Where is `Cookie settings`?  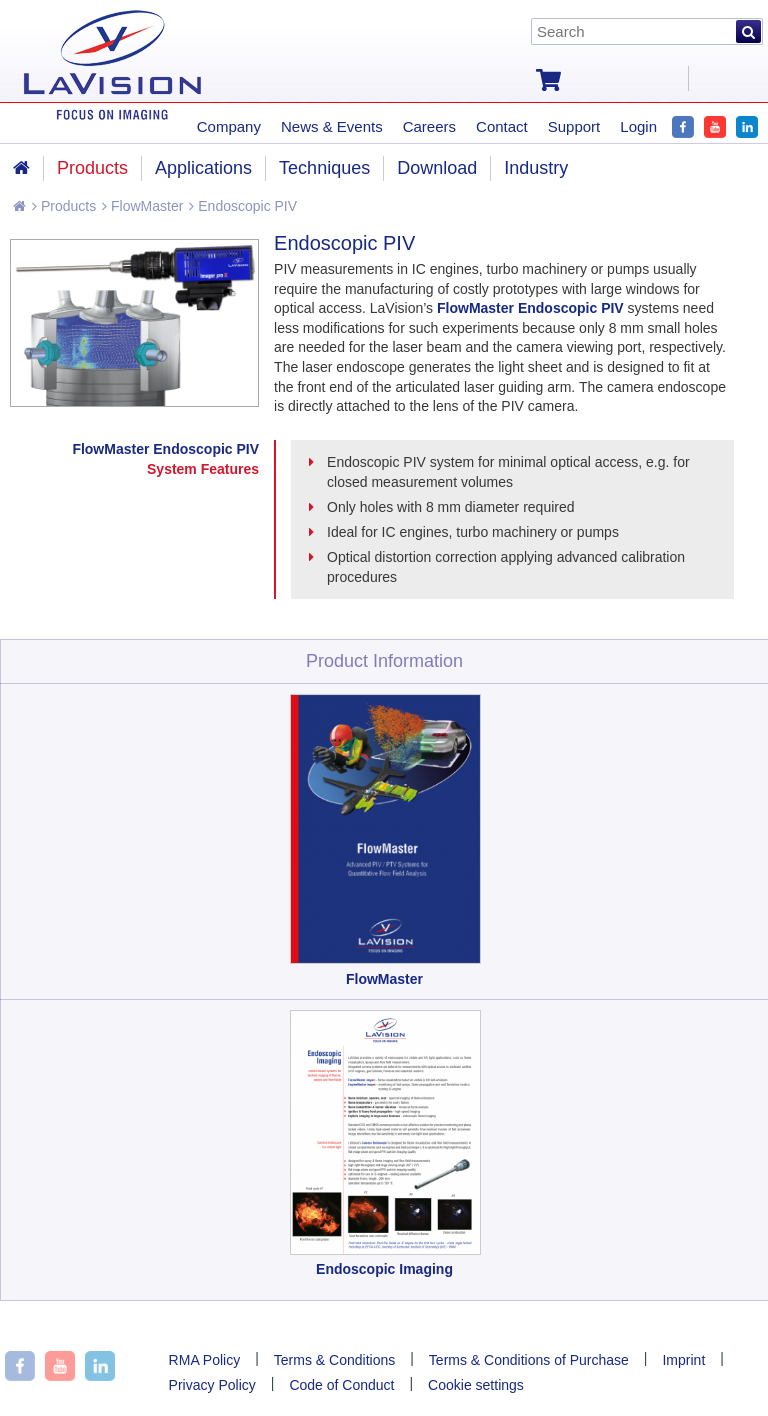 Cookie settings is located at coordinates (476, 1385).